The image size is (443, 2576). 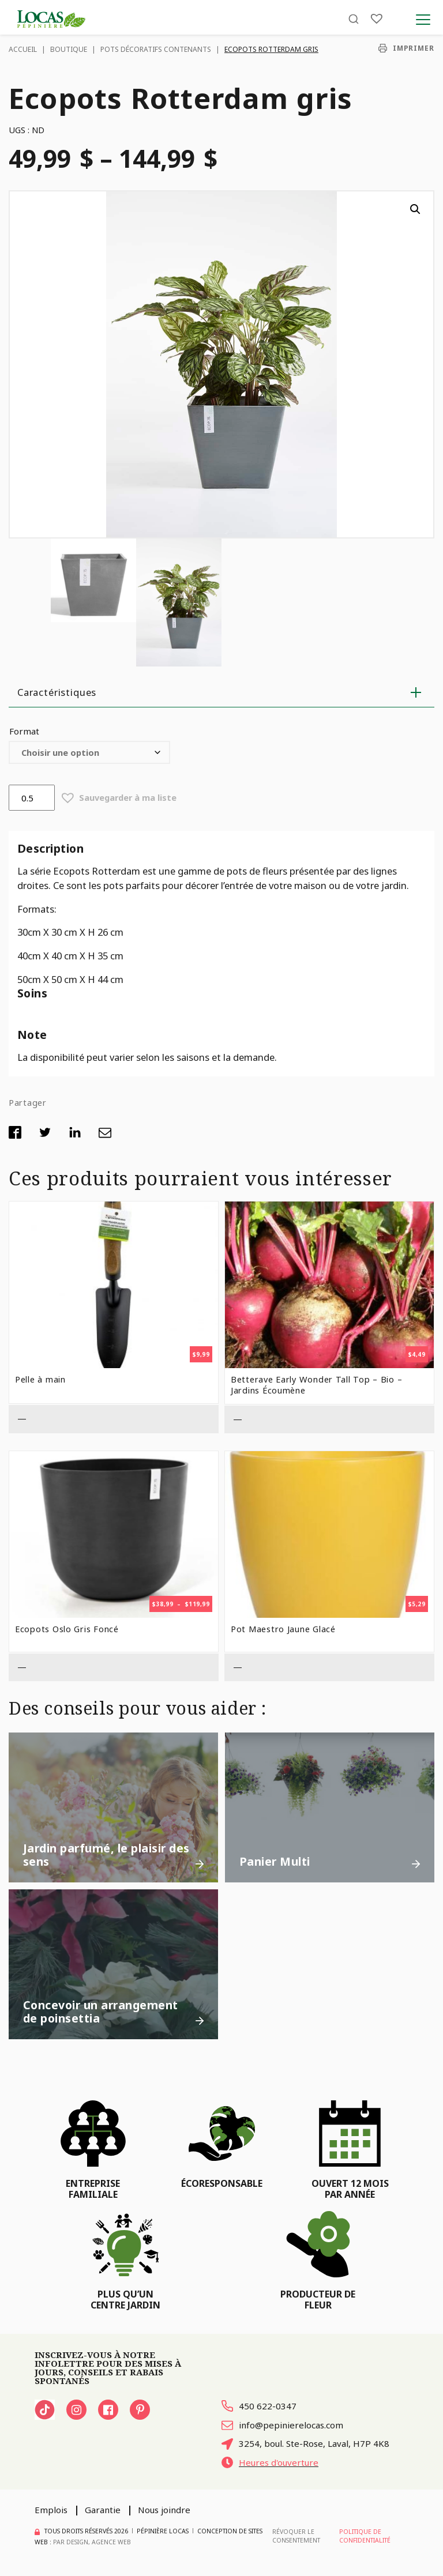 I want to click on PAR Design, Agence Web, so click(x=92, y=2542).